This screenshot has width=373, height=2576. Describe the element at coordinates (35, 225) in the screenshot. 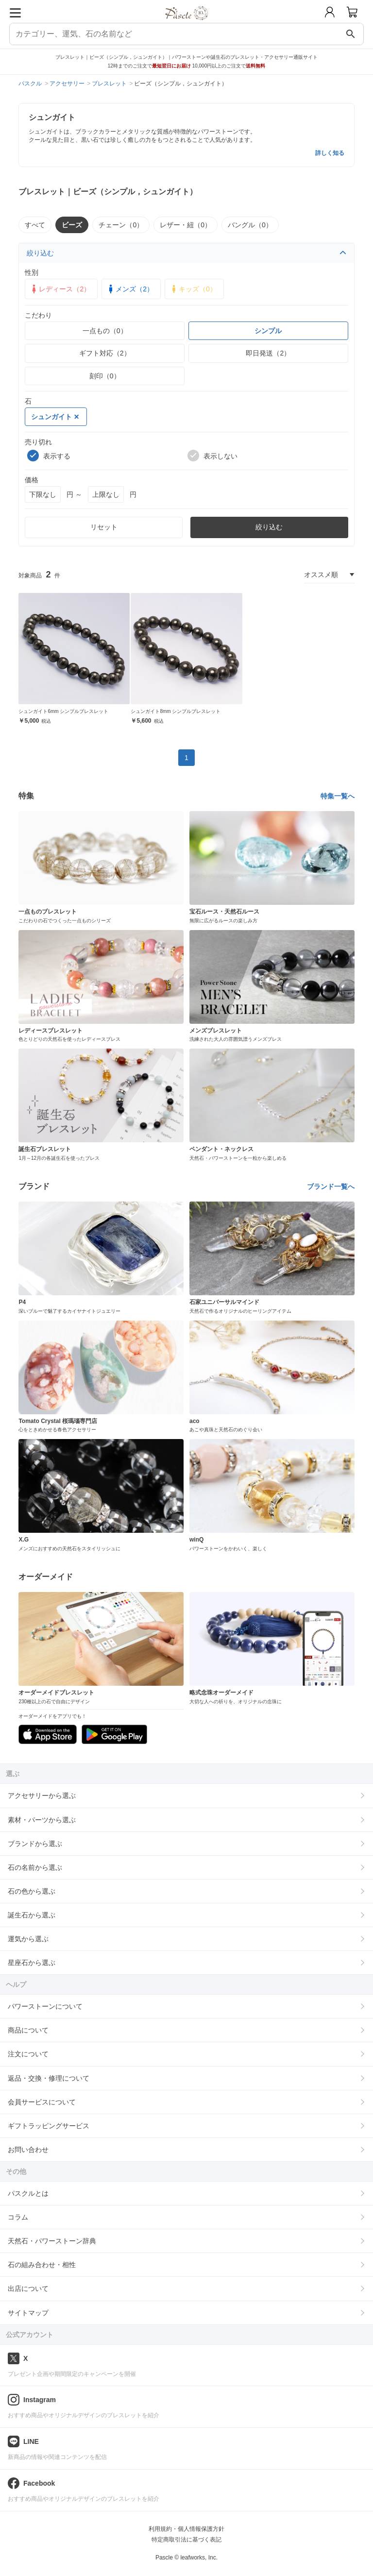

I see `すべて` at that location.